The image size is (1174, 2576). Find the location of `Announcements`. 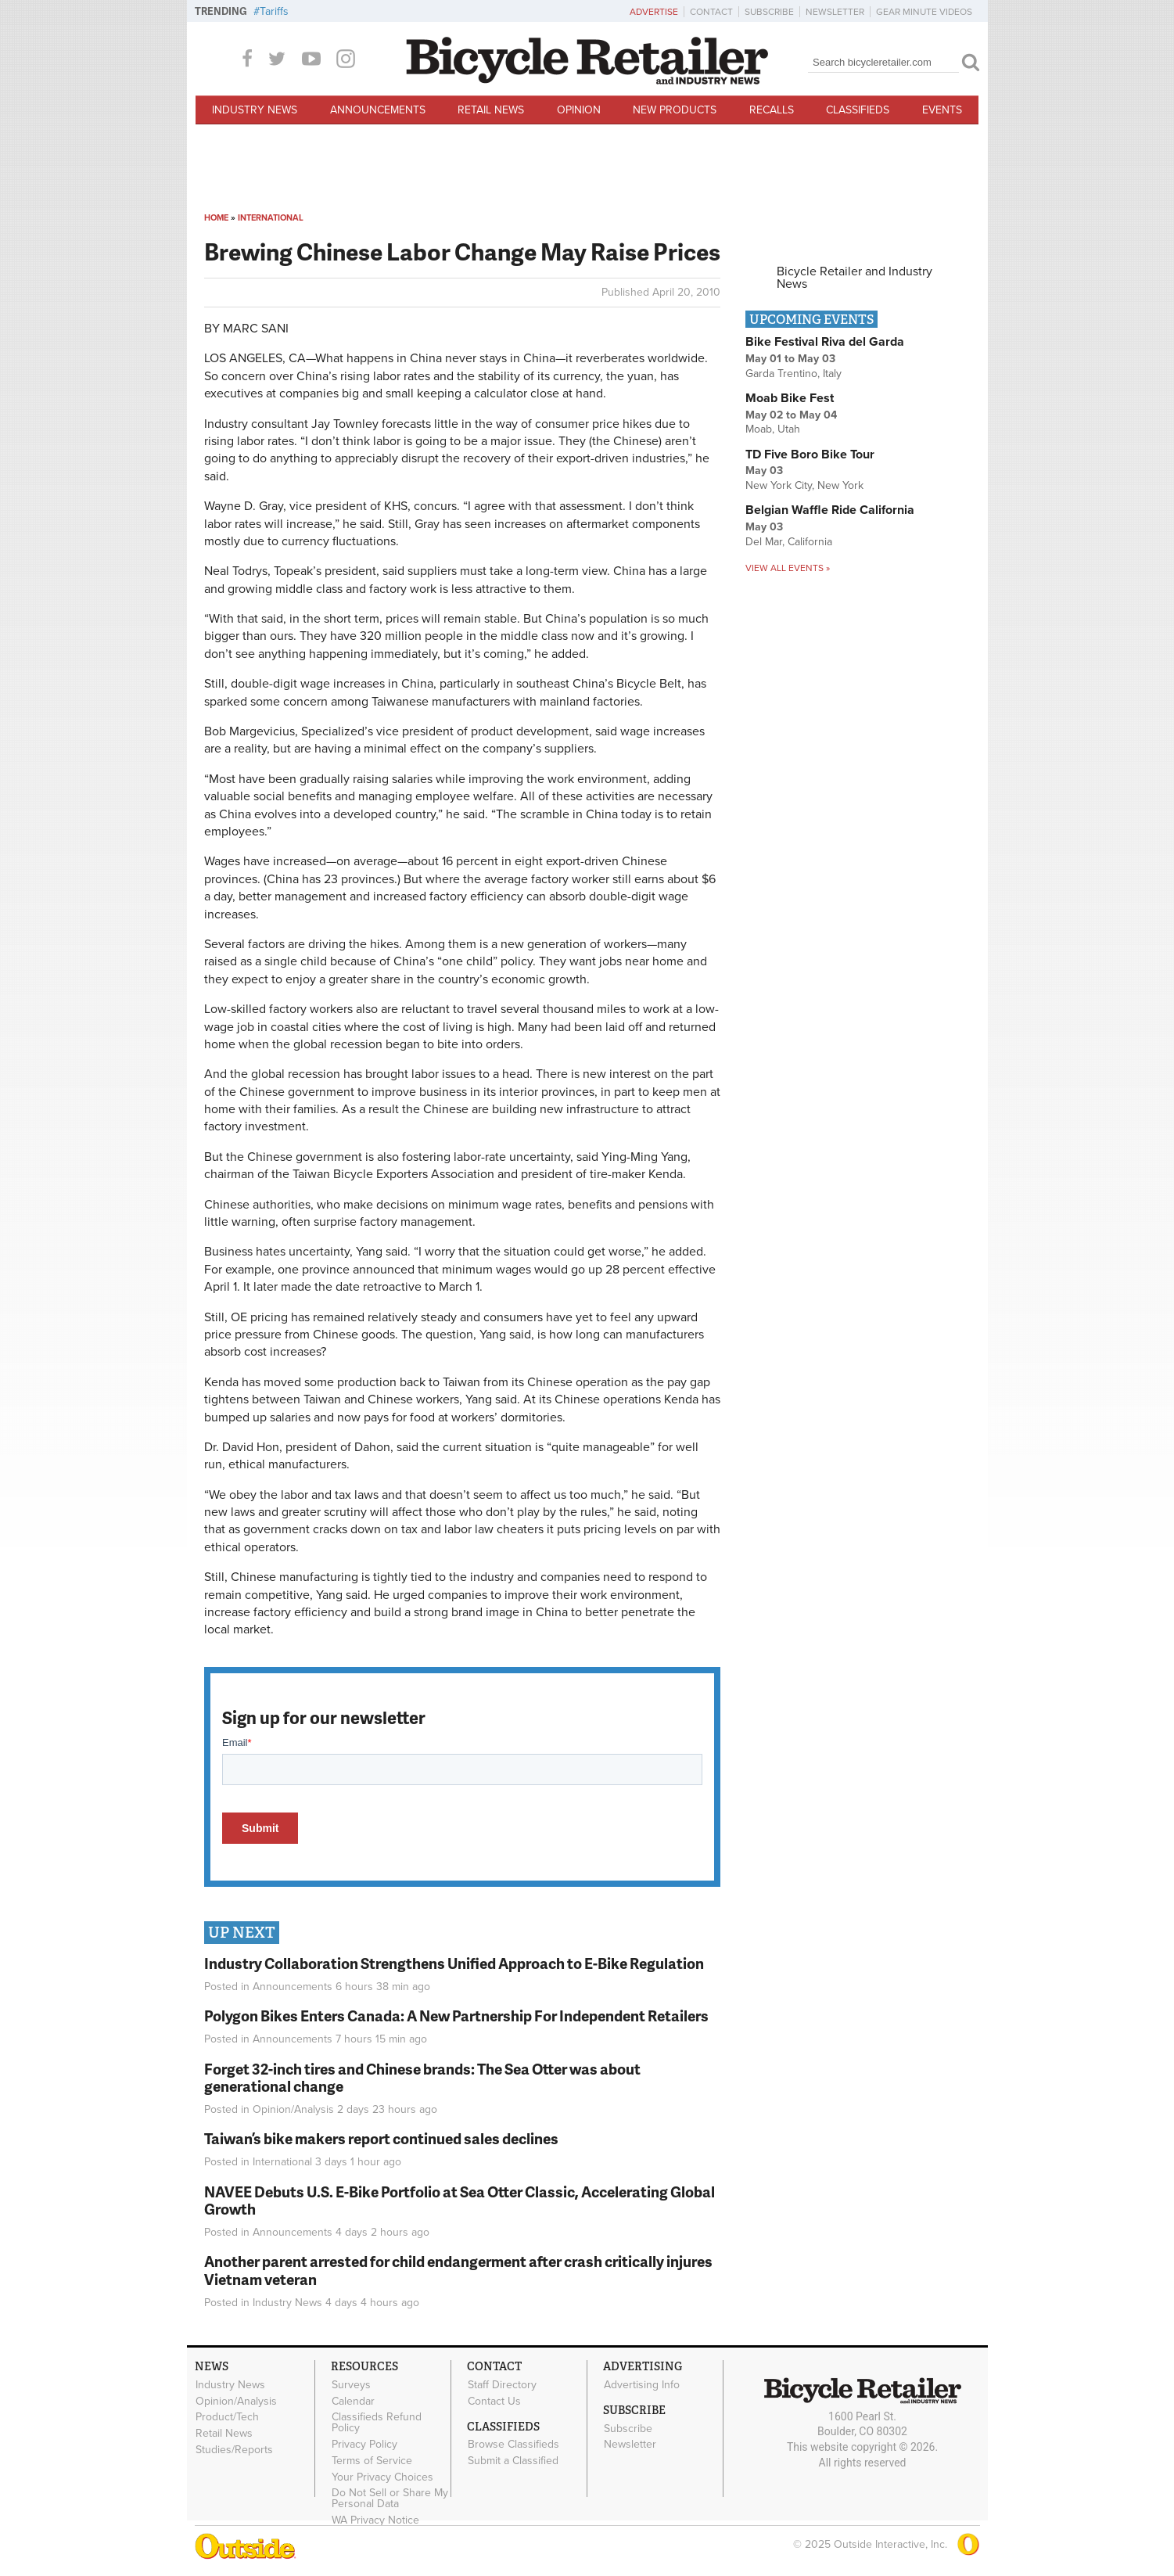

Announcements is located at coordinates (377, 110).